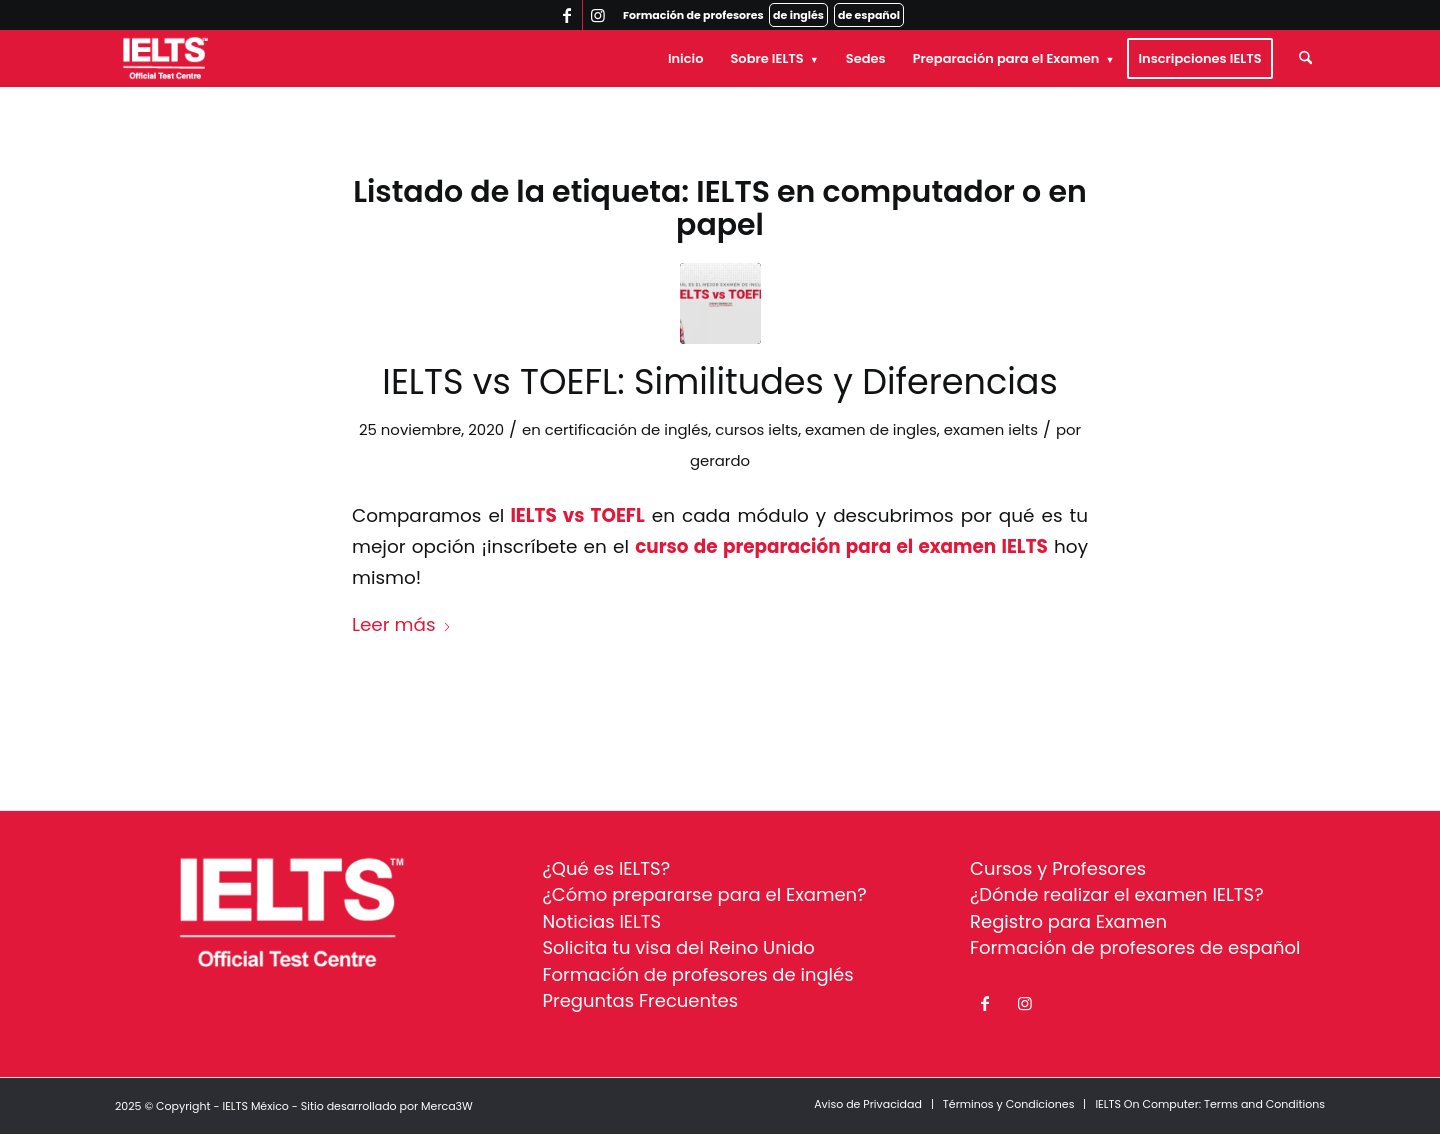 The height and width of the screenshot is (1134, 1440). Describe the element at coordinates (1117, 894) in the screenshot. I see `¿Dónde realizar el examen IELTS?` at that location.